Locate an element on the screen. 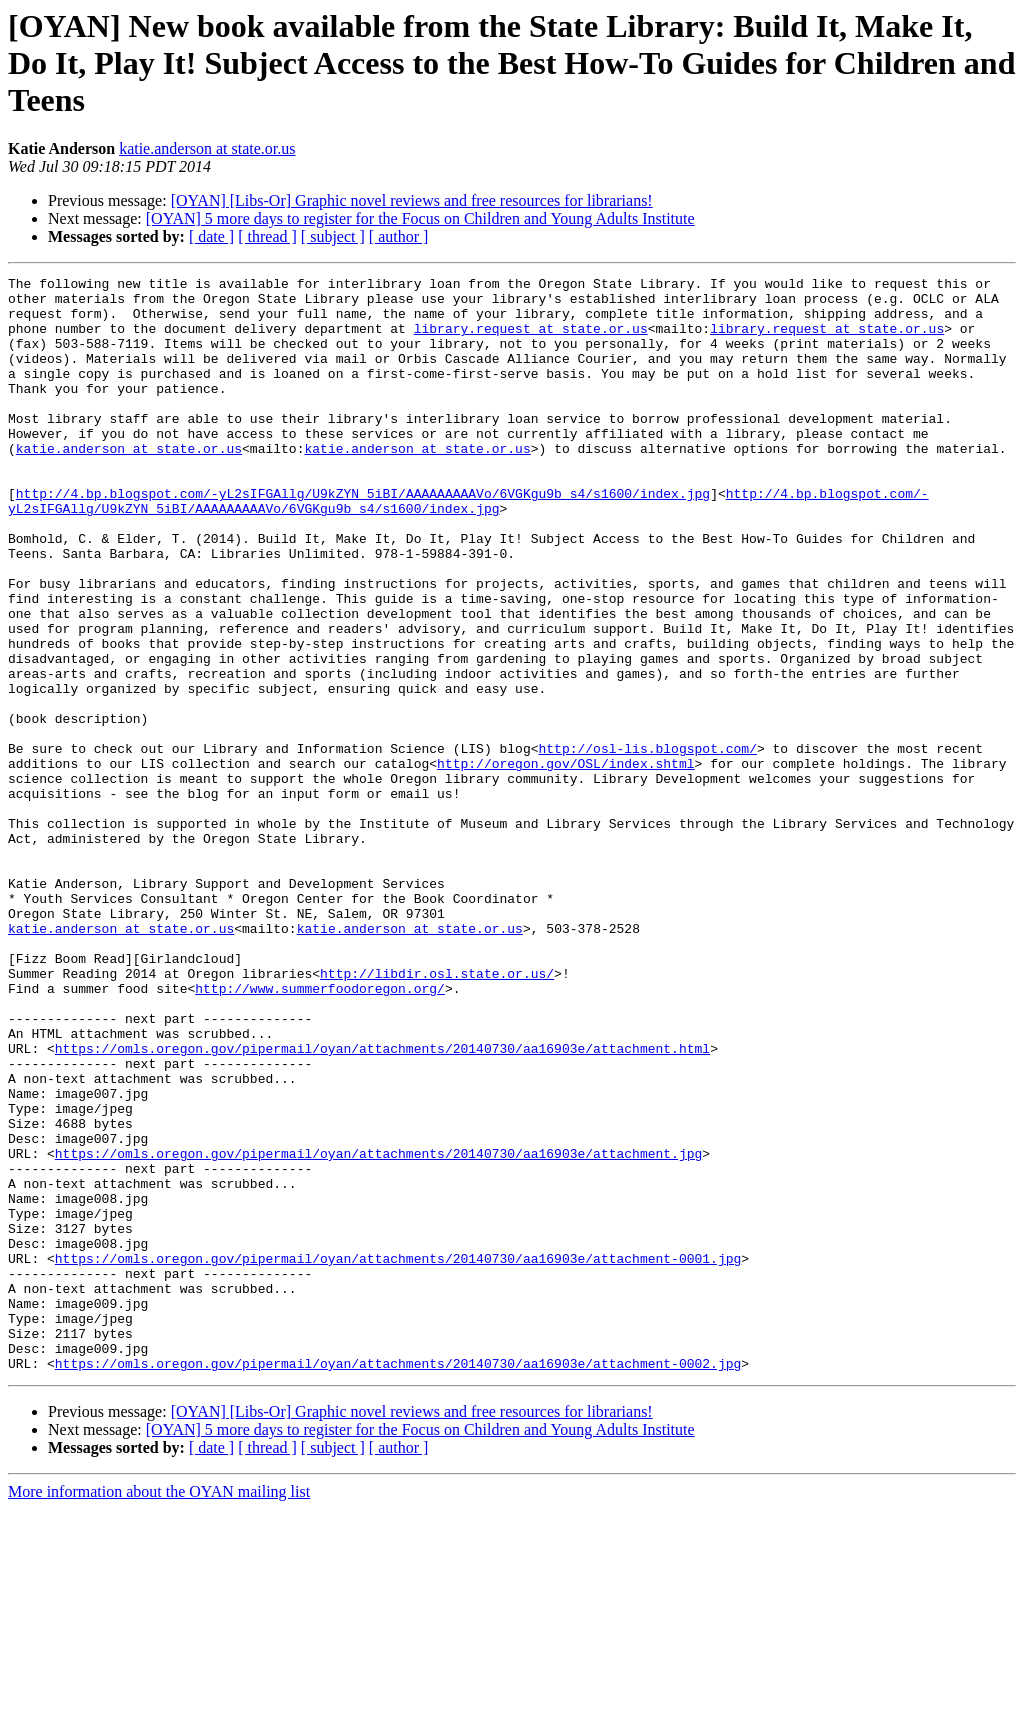 The height and width of the screenshot is (1728, 1024). https://omls.oregon.gov/pipermail/oyan/attachments/20140730/aa16903e/attachment.html is located at coordinates (382, 1204).